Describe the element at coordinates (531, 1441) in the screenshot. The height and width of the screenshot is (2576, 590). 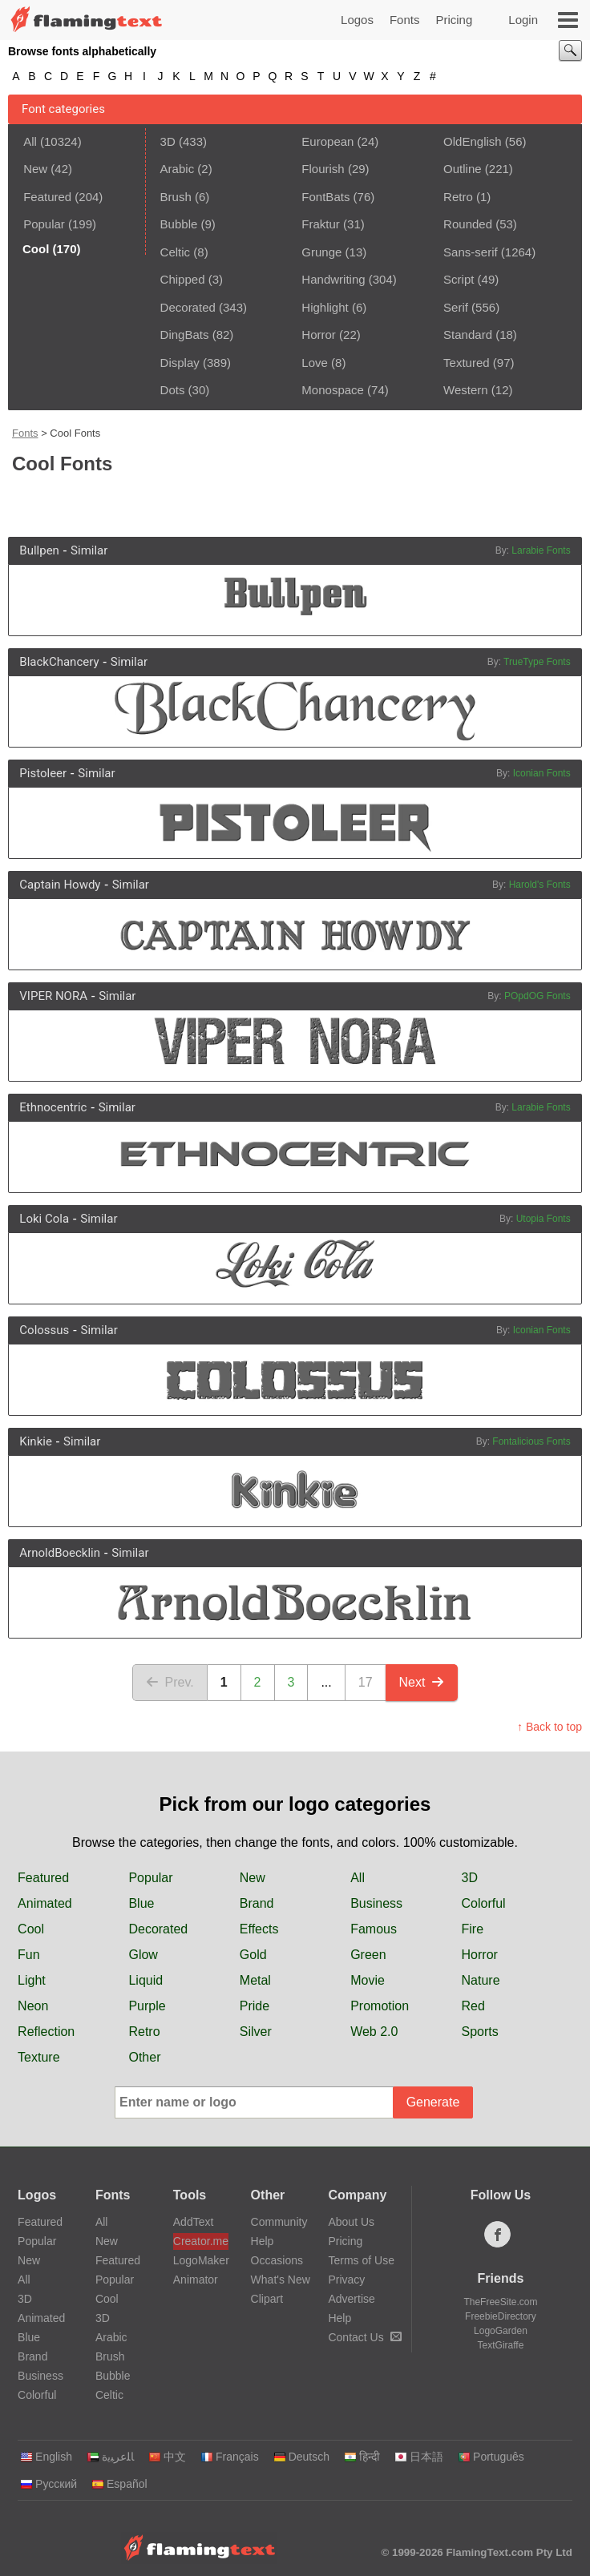
I see `Fontalicious Fonts` at that location.